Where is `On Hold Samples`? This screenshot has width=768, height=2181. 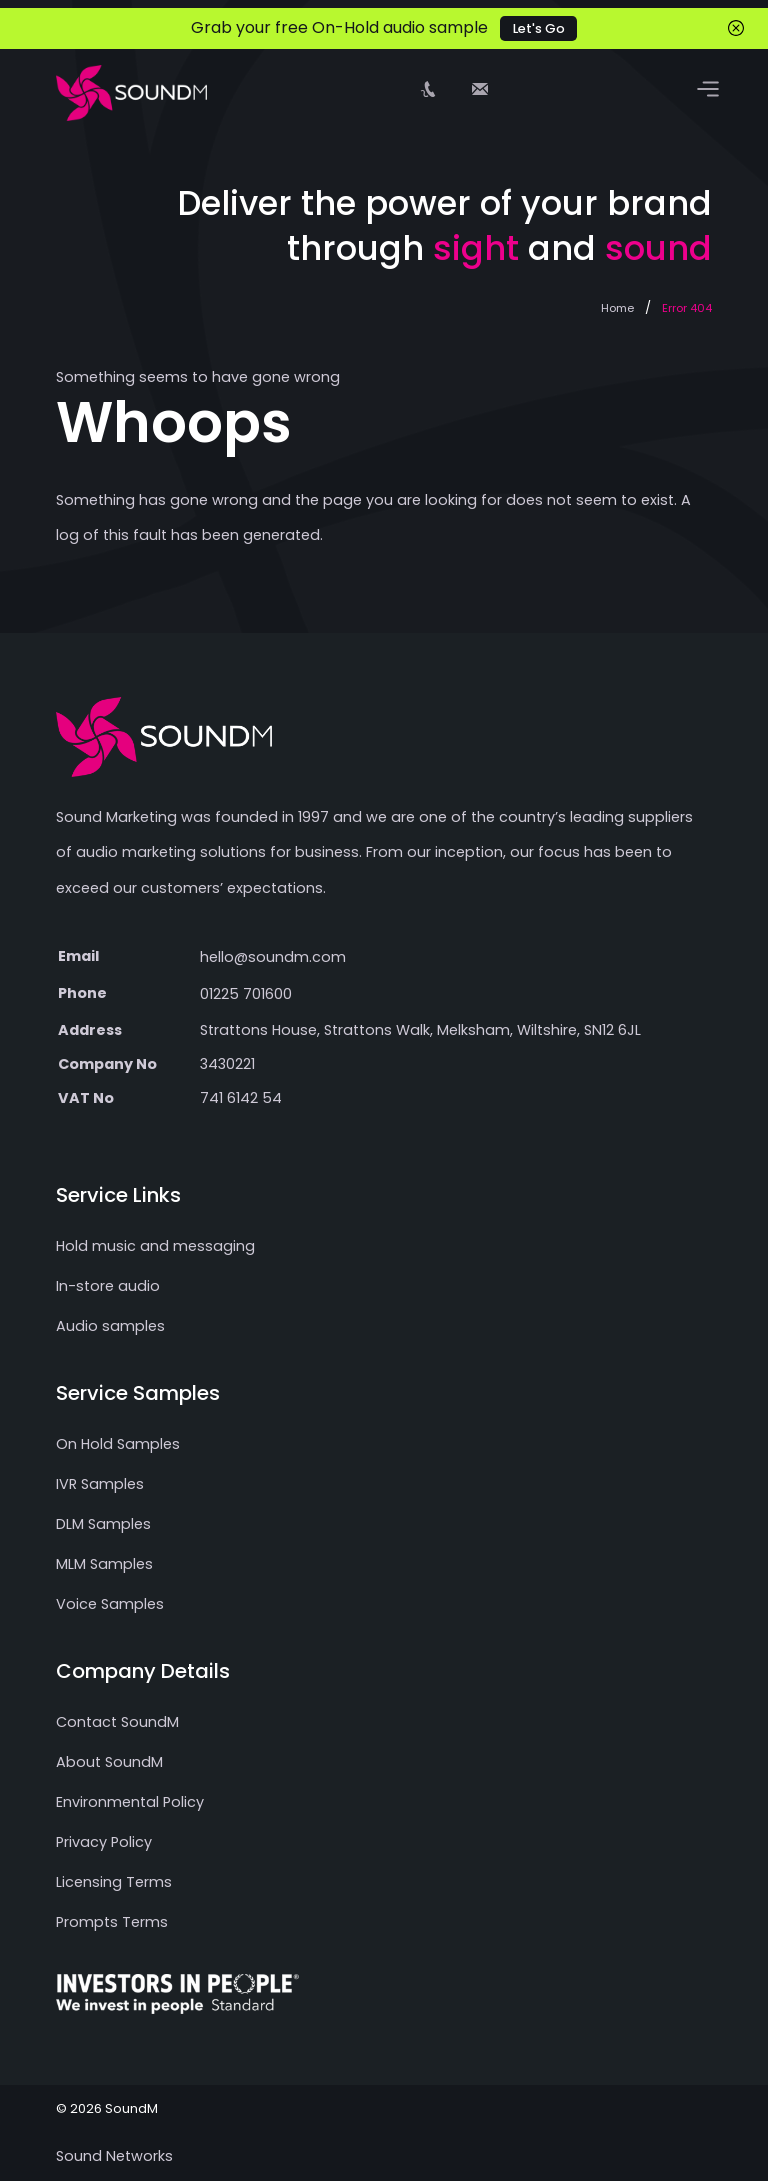
On Hold Samples is located at coordinates (118, 1444).